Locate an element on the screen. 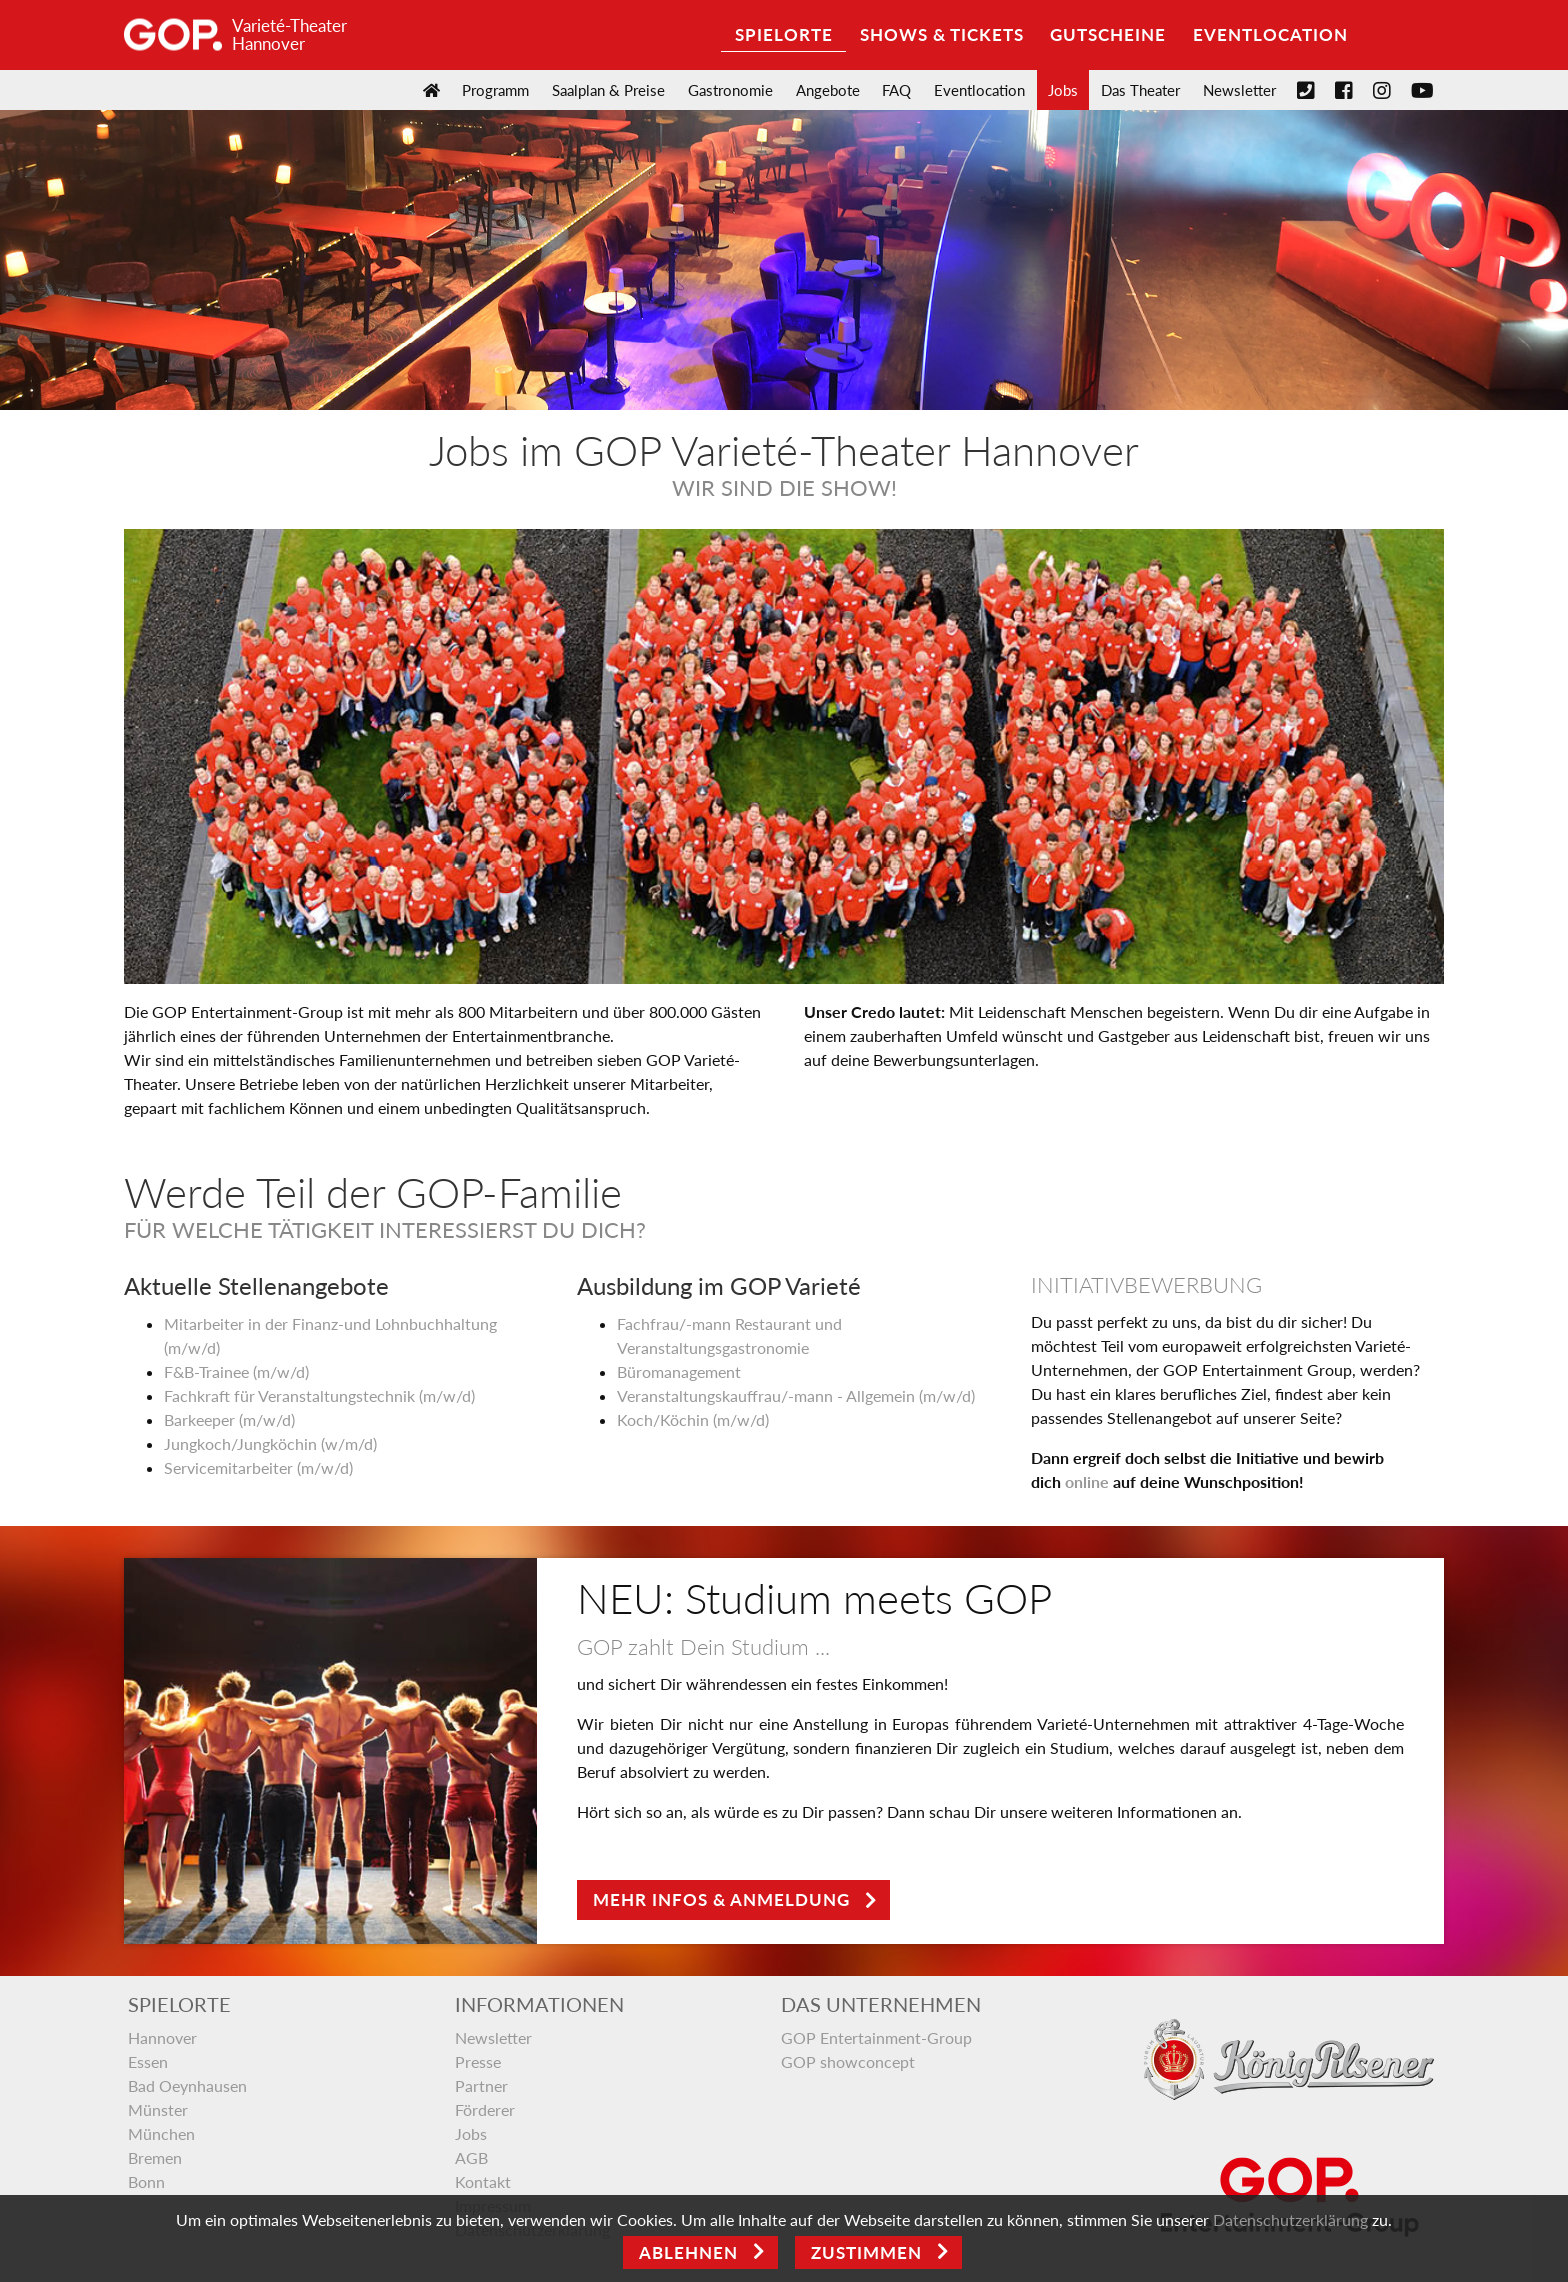 This screenshot has width=1568, height=2282. Bremen is located at coordinates (155, 2157).